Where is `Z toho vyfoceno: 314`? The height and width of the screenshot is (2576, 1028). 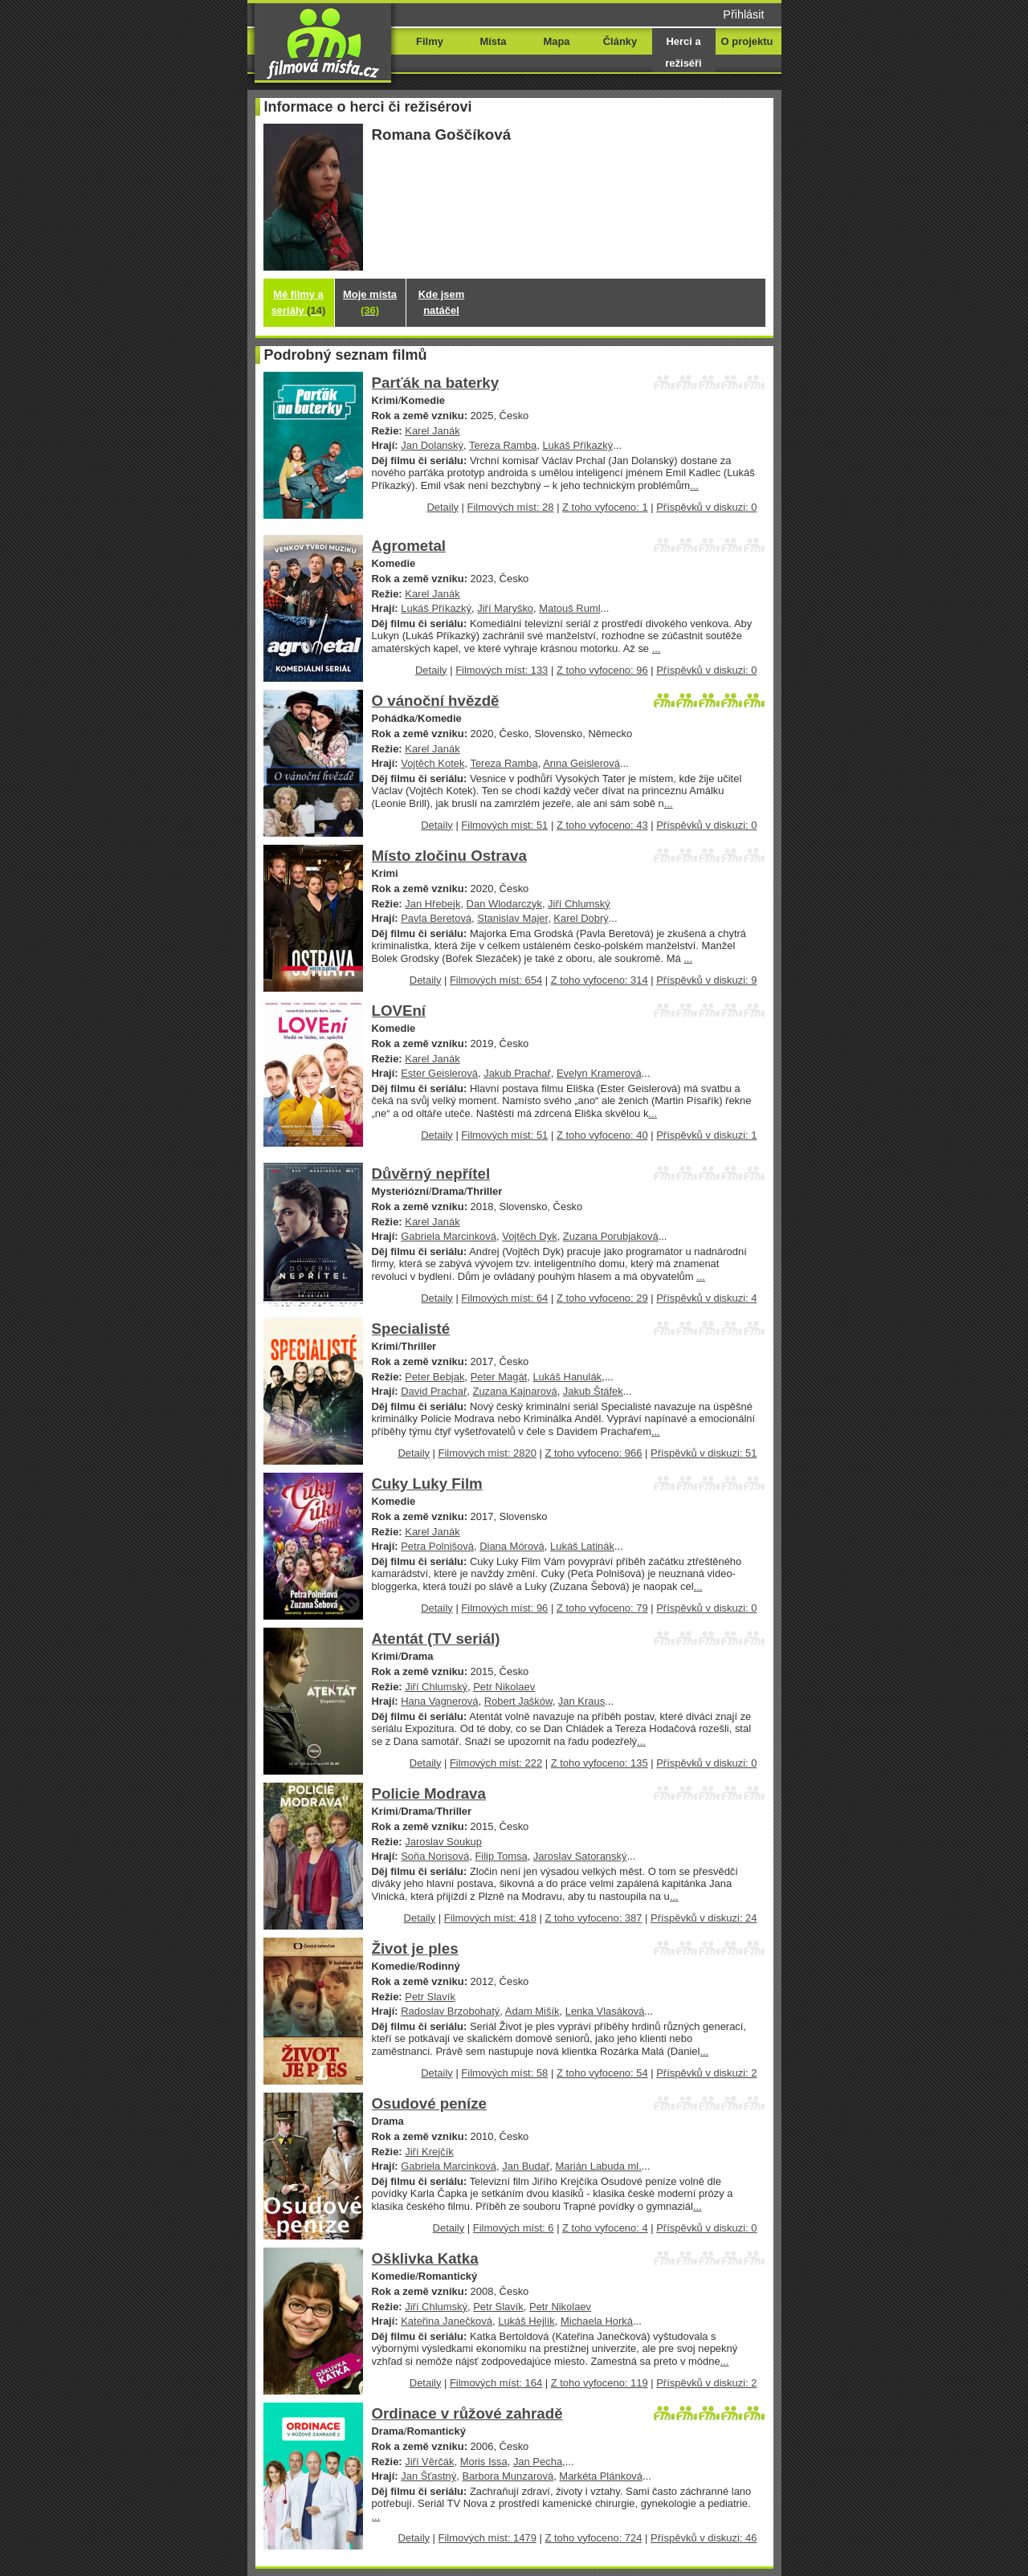
Z toho vyfoceno: 314 is located at coordinates (599, 980).